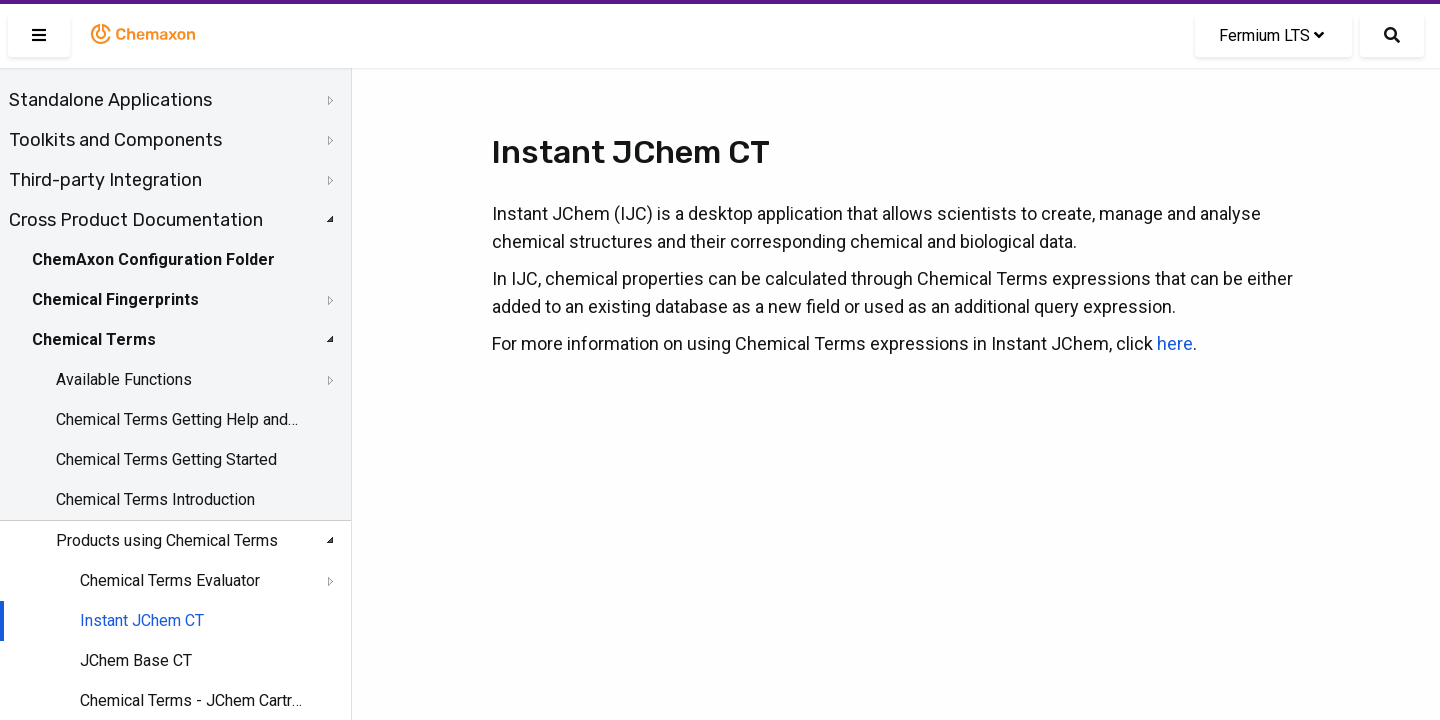 The image size is (1440, 720). I want to click on Cross Product Documentation, so click(136, 220).